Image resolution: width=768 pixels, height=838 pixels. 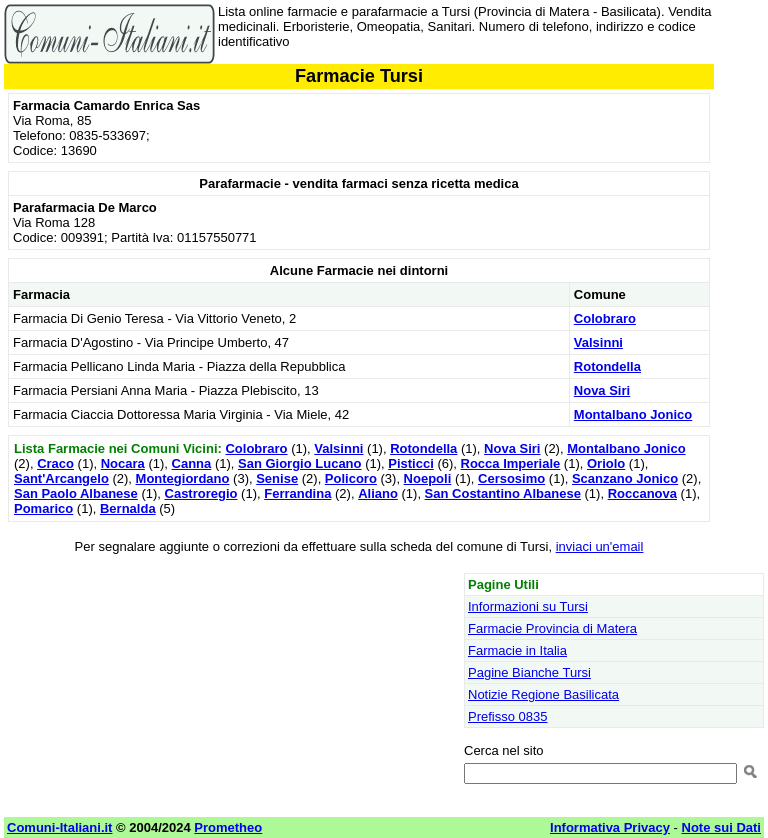 I want to click on Valsinni, so click(x=598, y=342).